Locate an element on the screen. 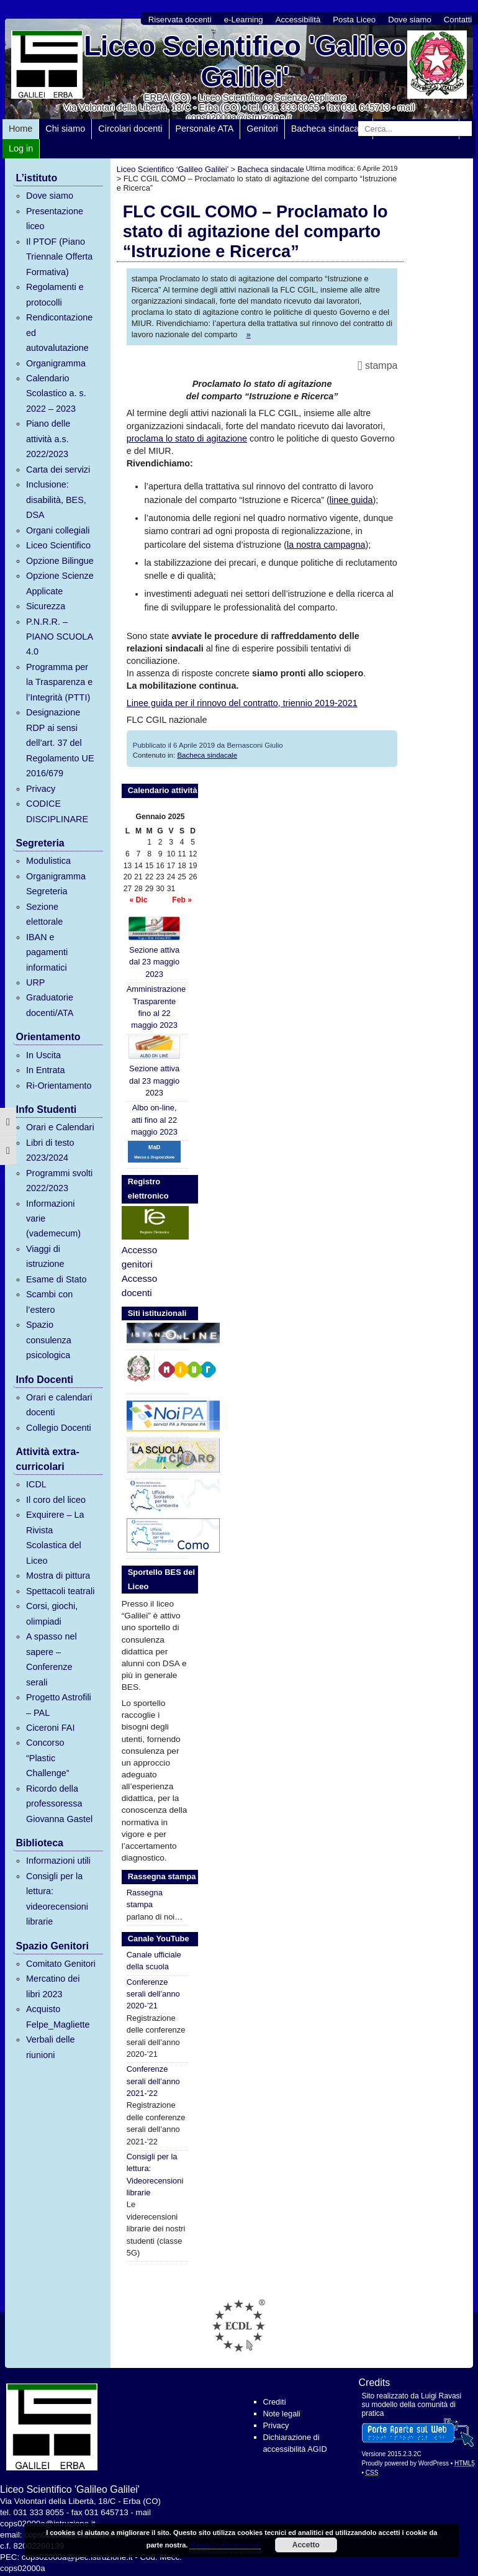 This screenshot has height=2576, width=478. Piano delle attività a.s. 2022/2023 is located at coordinates (48, 439).